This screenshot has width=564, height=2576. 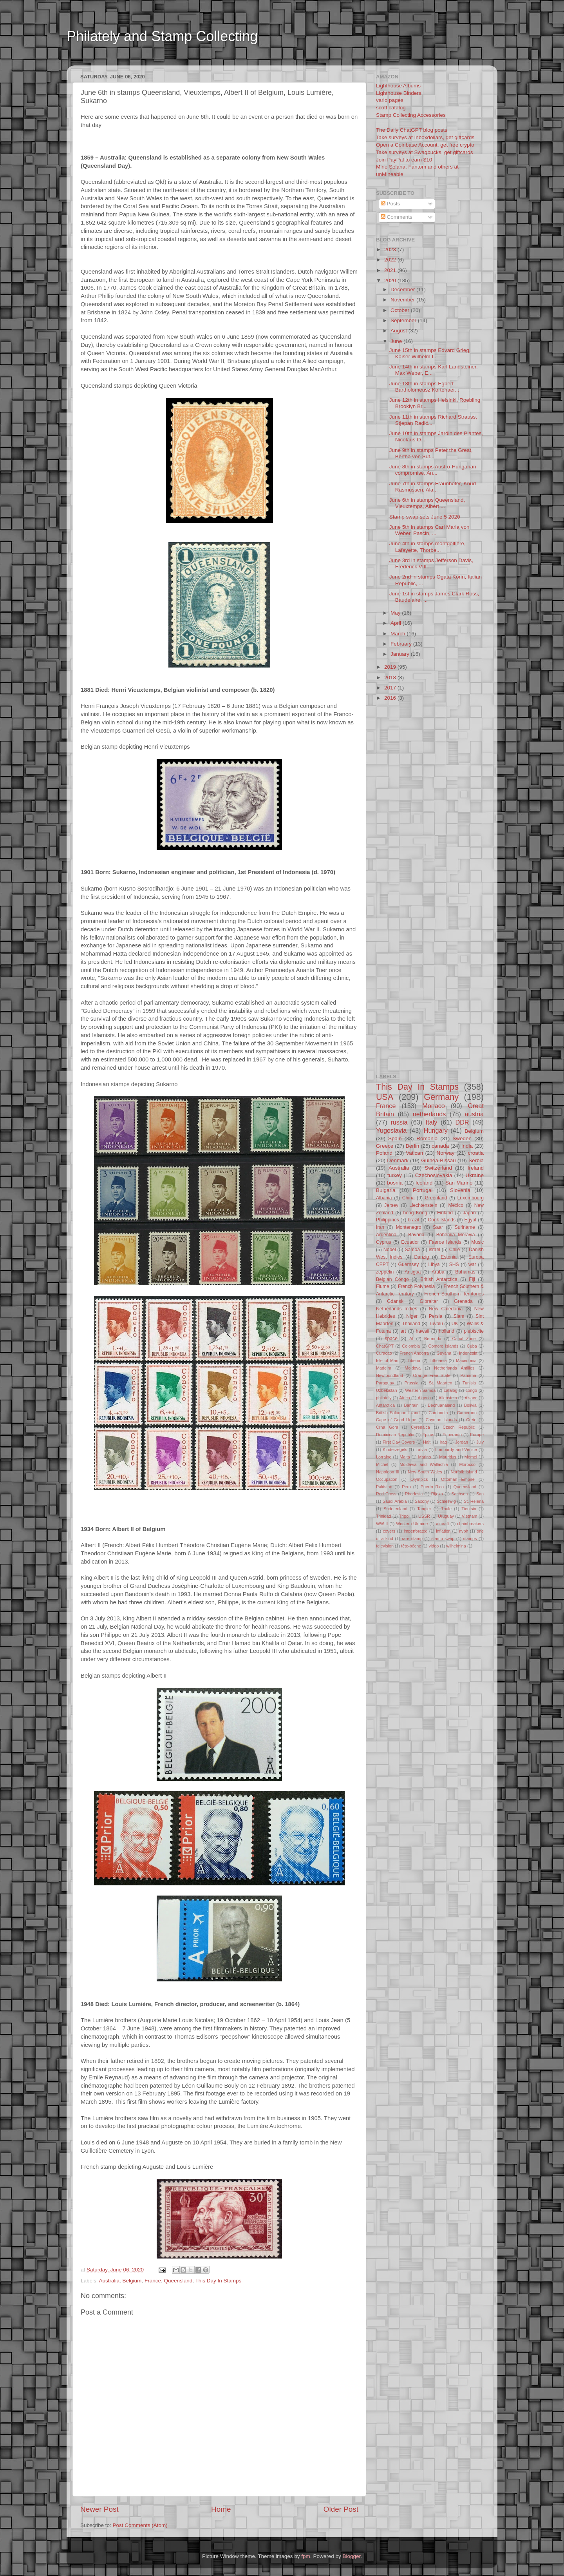 I want to click on Samoa, so click(x=412, y=1249).